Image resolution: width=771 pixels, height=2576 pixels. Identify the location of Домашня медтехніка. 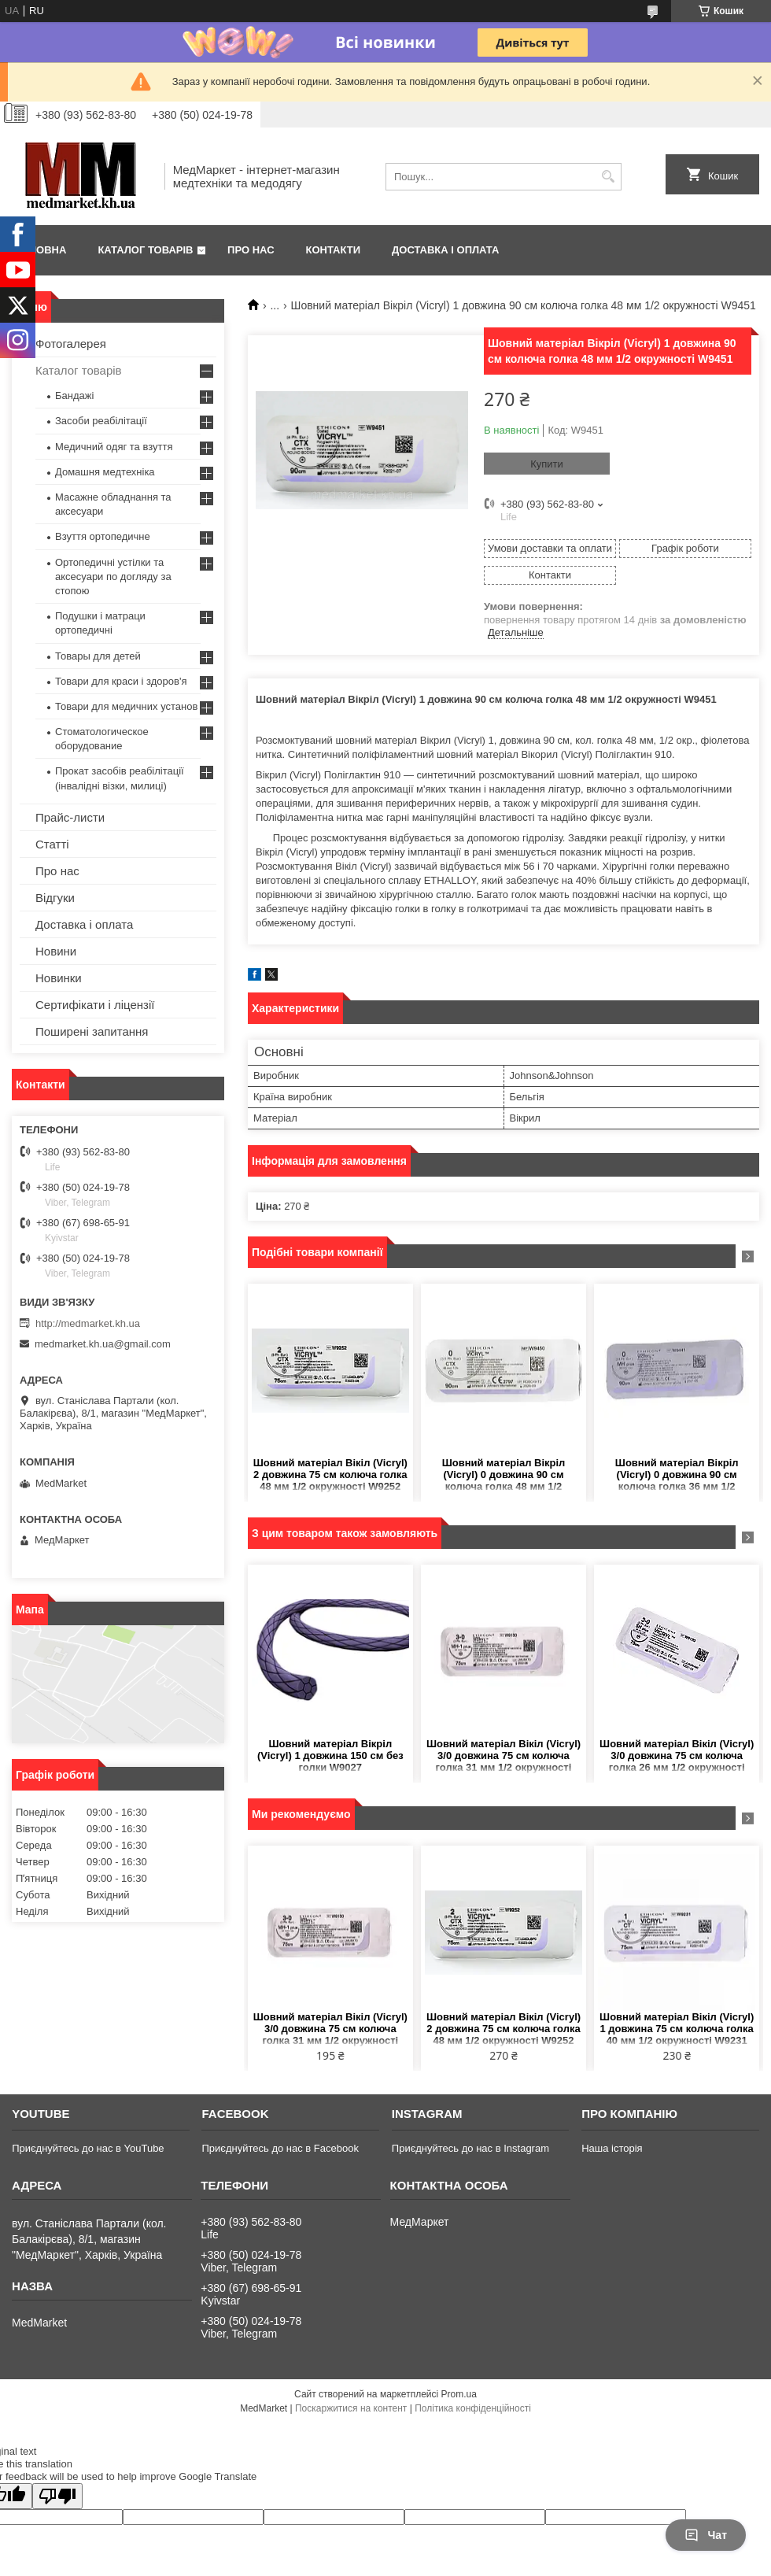
(105, 472).